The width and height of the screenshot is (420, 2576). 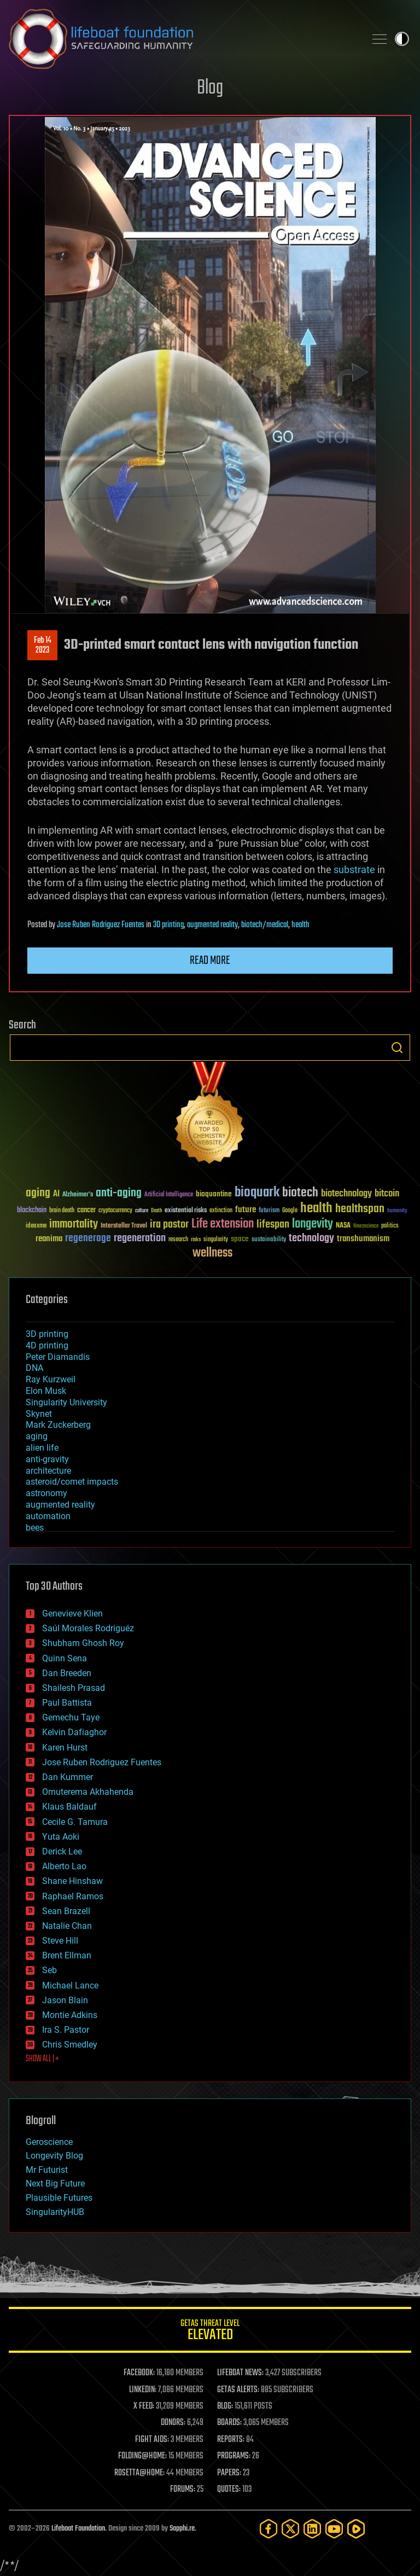 I want to click on LIFEBOAT NEWS:, so click(x=240, y=2373).